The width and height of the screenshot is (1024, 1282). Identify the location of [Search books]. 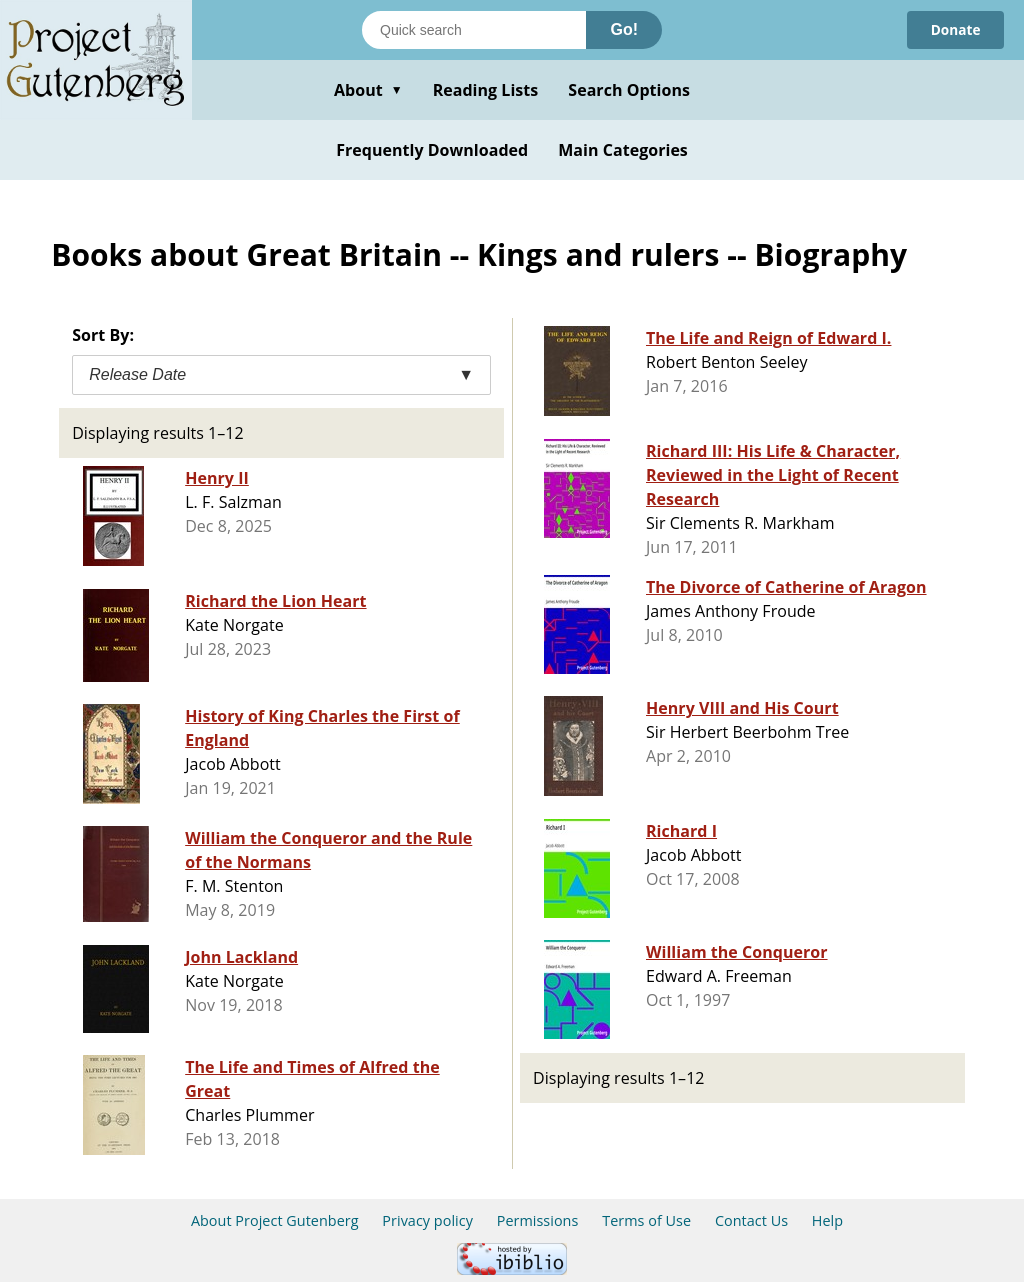
(474, 30).